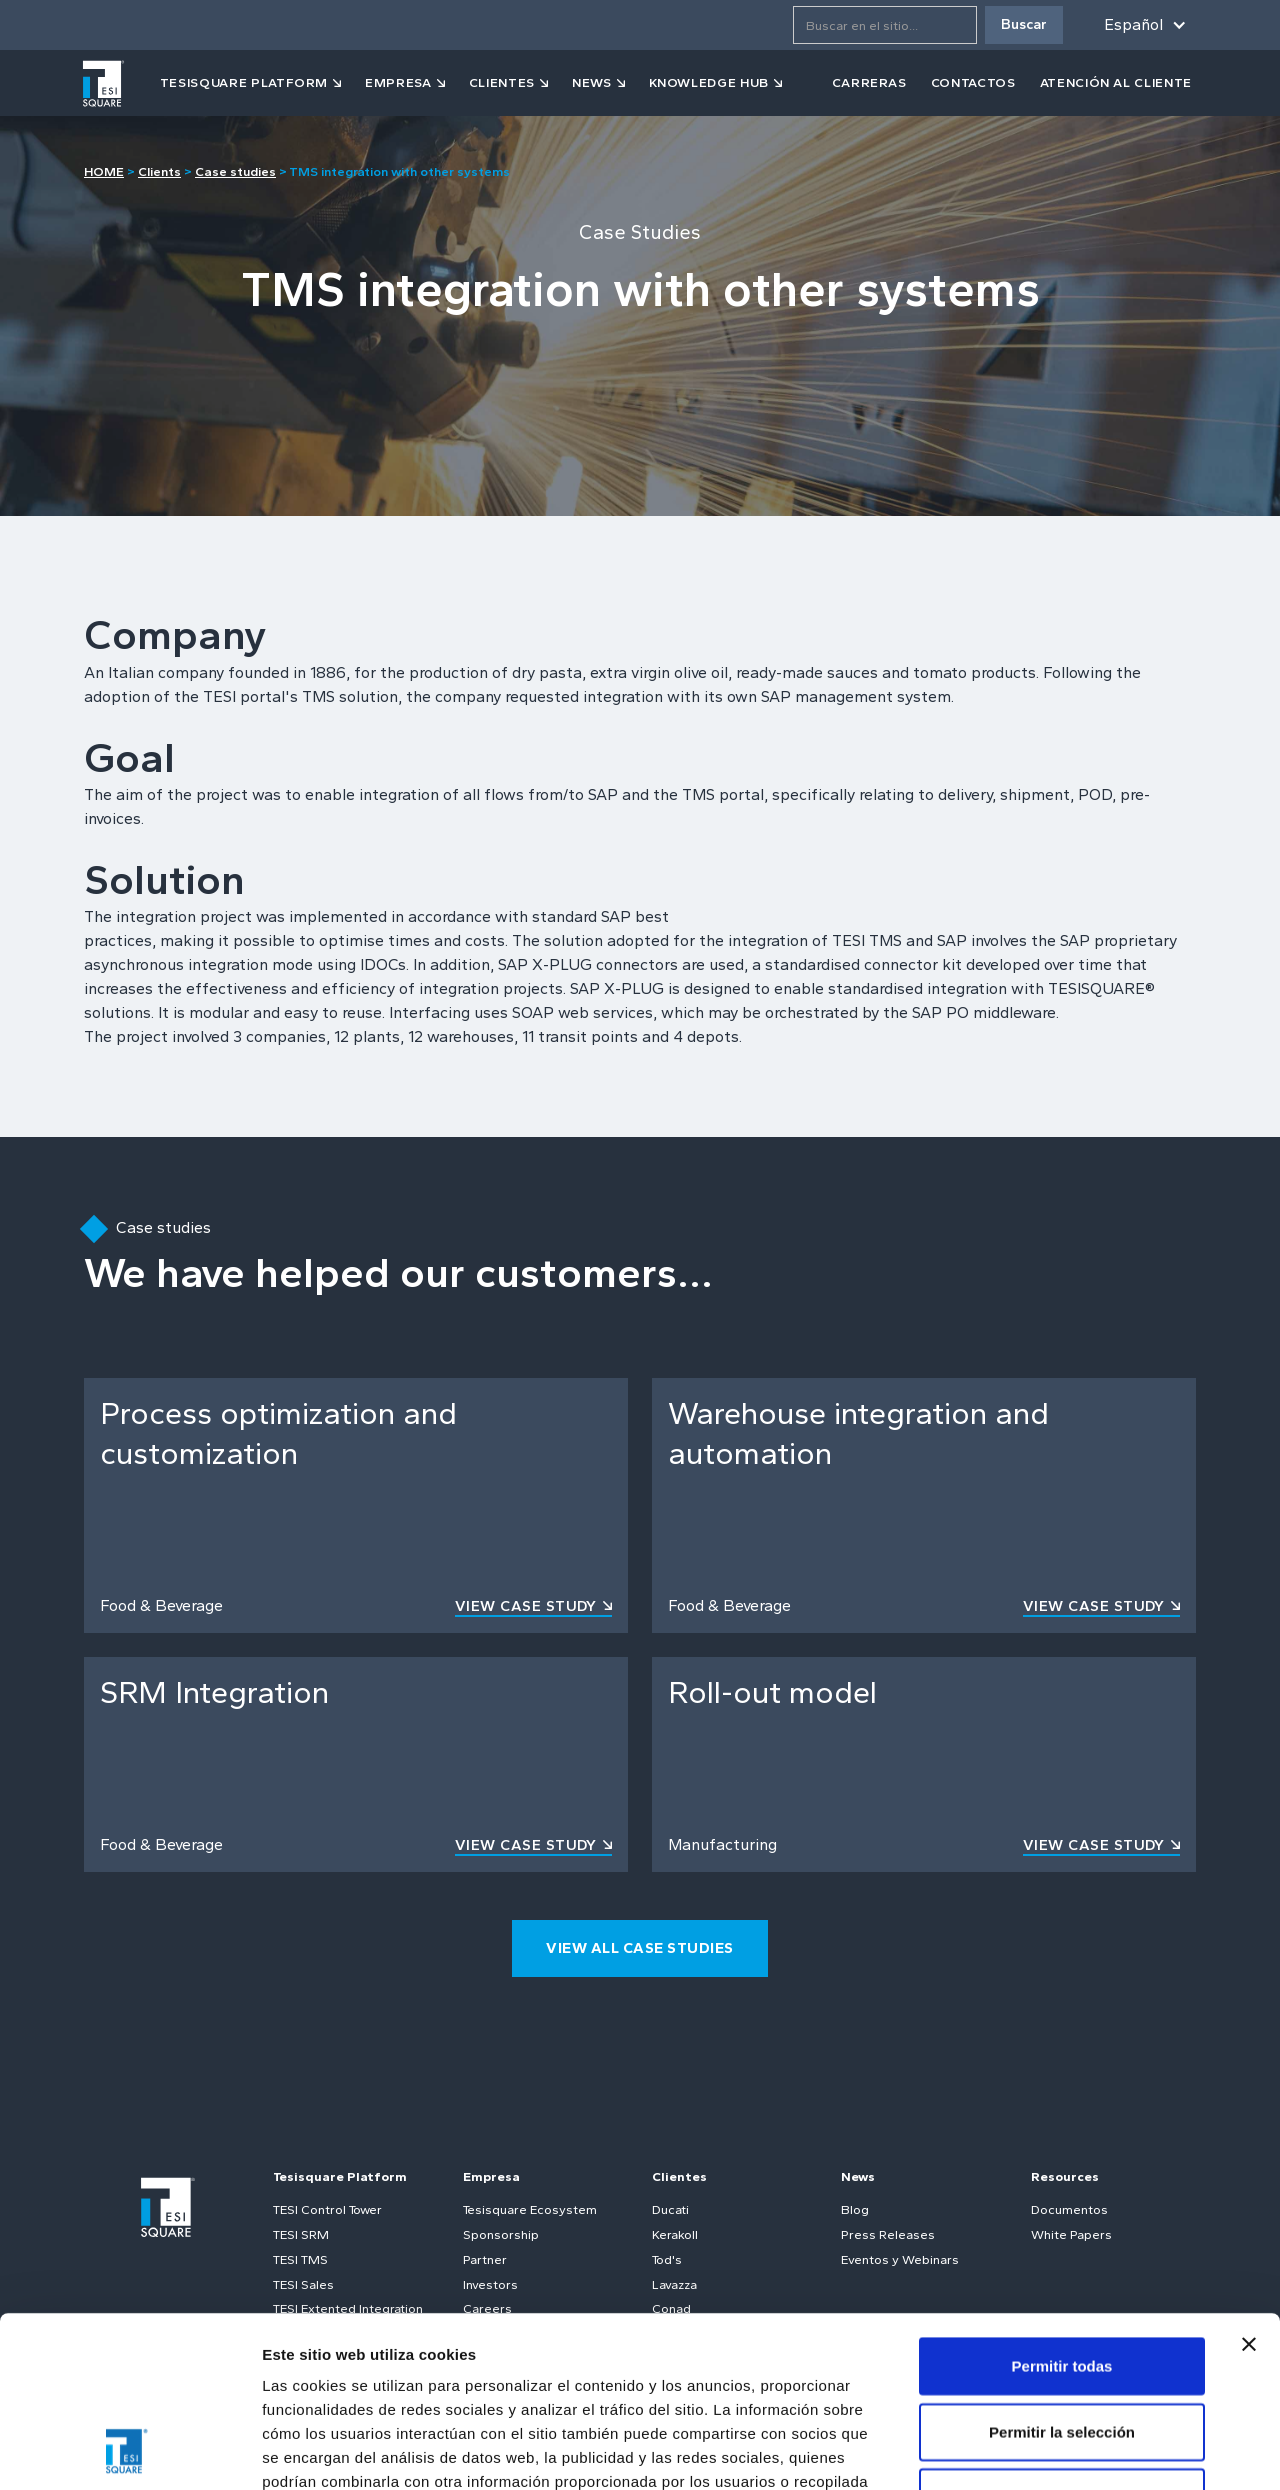 Image resolution: width=1280 pixels, height=2490 pixels. Describe the element at coordinates (235, 171) in the screenshot. I see `Case studies` at that location.